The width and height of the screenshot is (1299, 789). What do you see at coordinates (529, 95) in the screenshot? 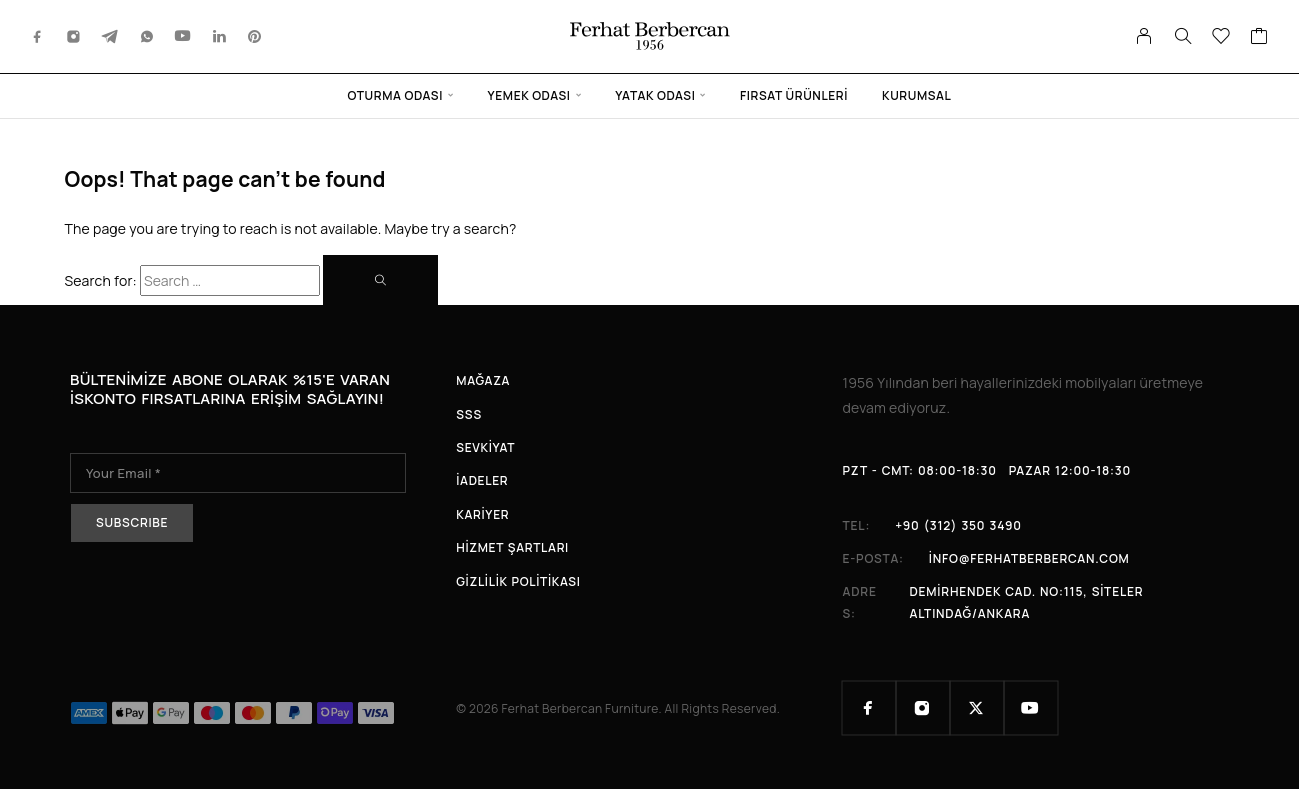
I see `Yemek Odası` at bounding box center [529, 95].